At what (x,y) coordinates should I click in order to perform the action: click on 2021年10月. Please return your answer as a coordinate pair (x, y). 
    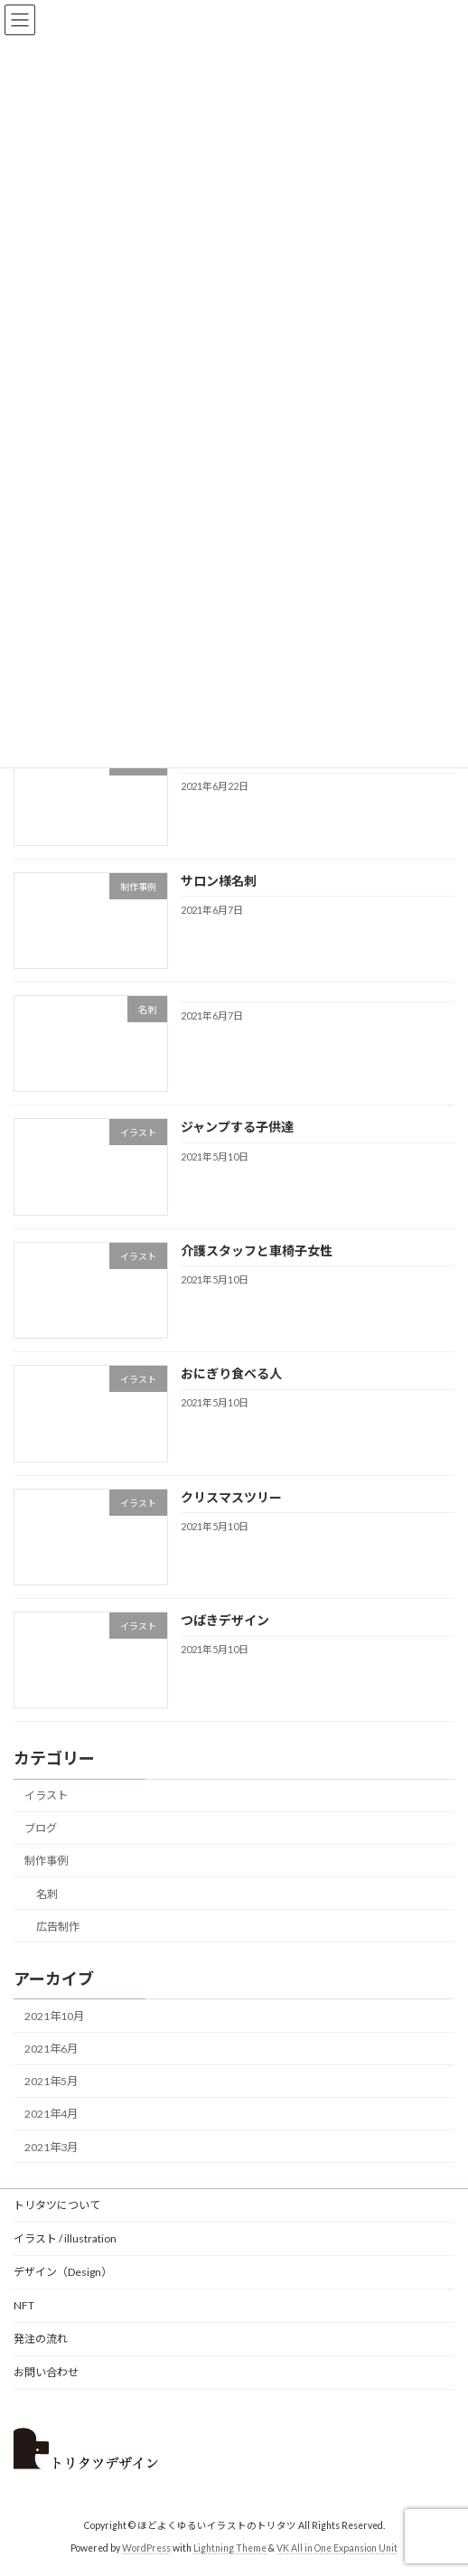
    Looking at the image, I should click on (54, 2016).